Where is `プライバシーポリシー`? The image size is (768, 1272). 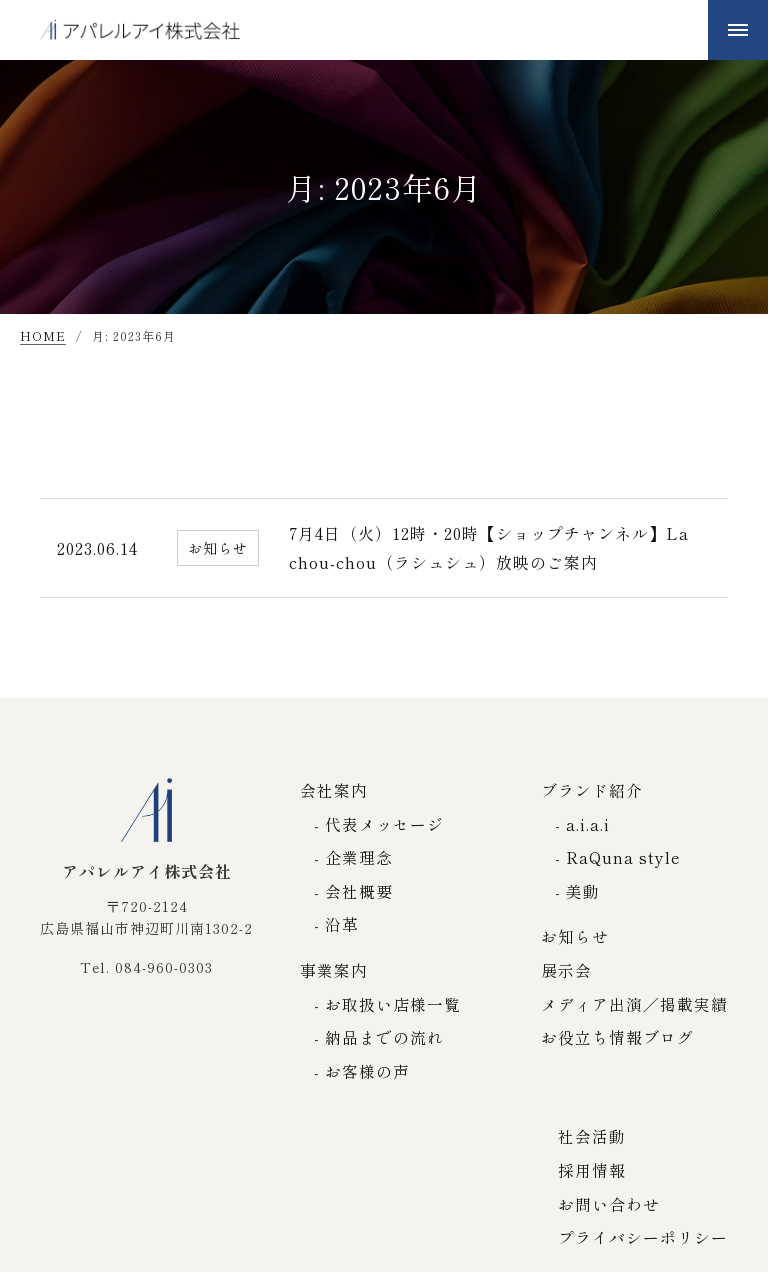 プライバシーポリシー is located at coordinates (643, 1237).